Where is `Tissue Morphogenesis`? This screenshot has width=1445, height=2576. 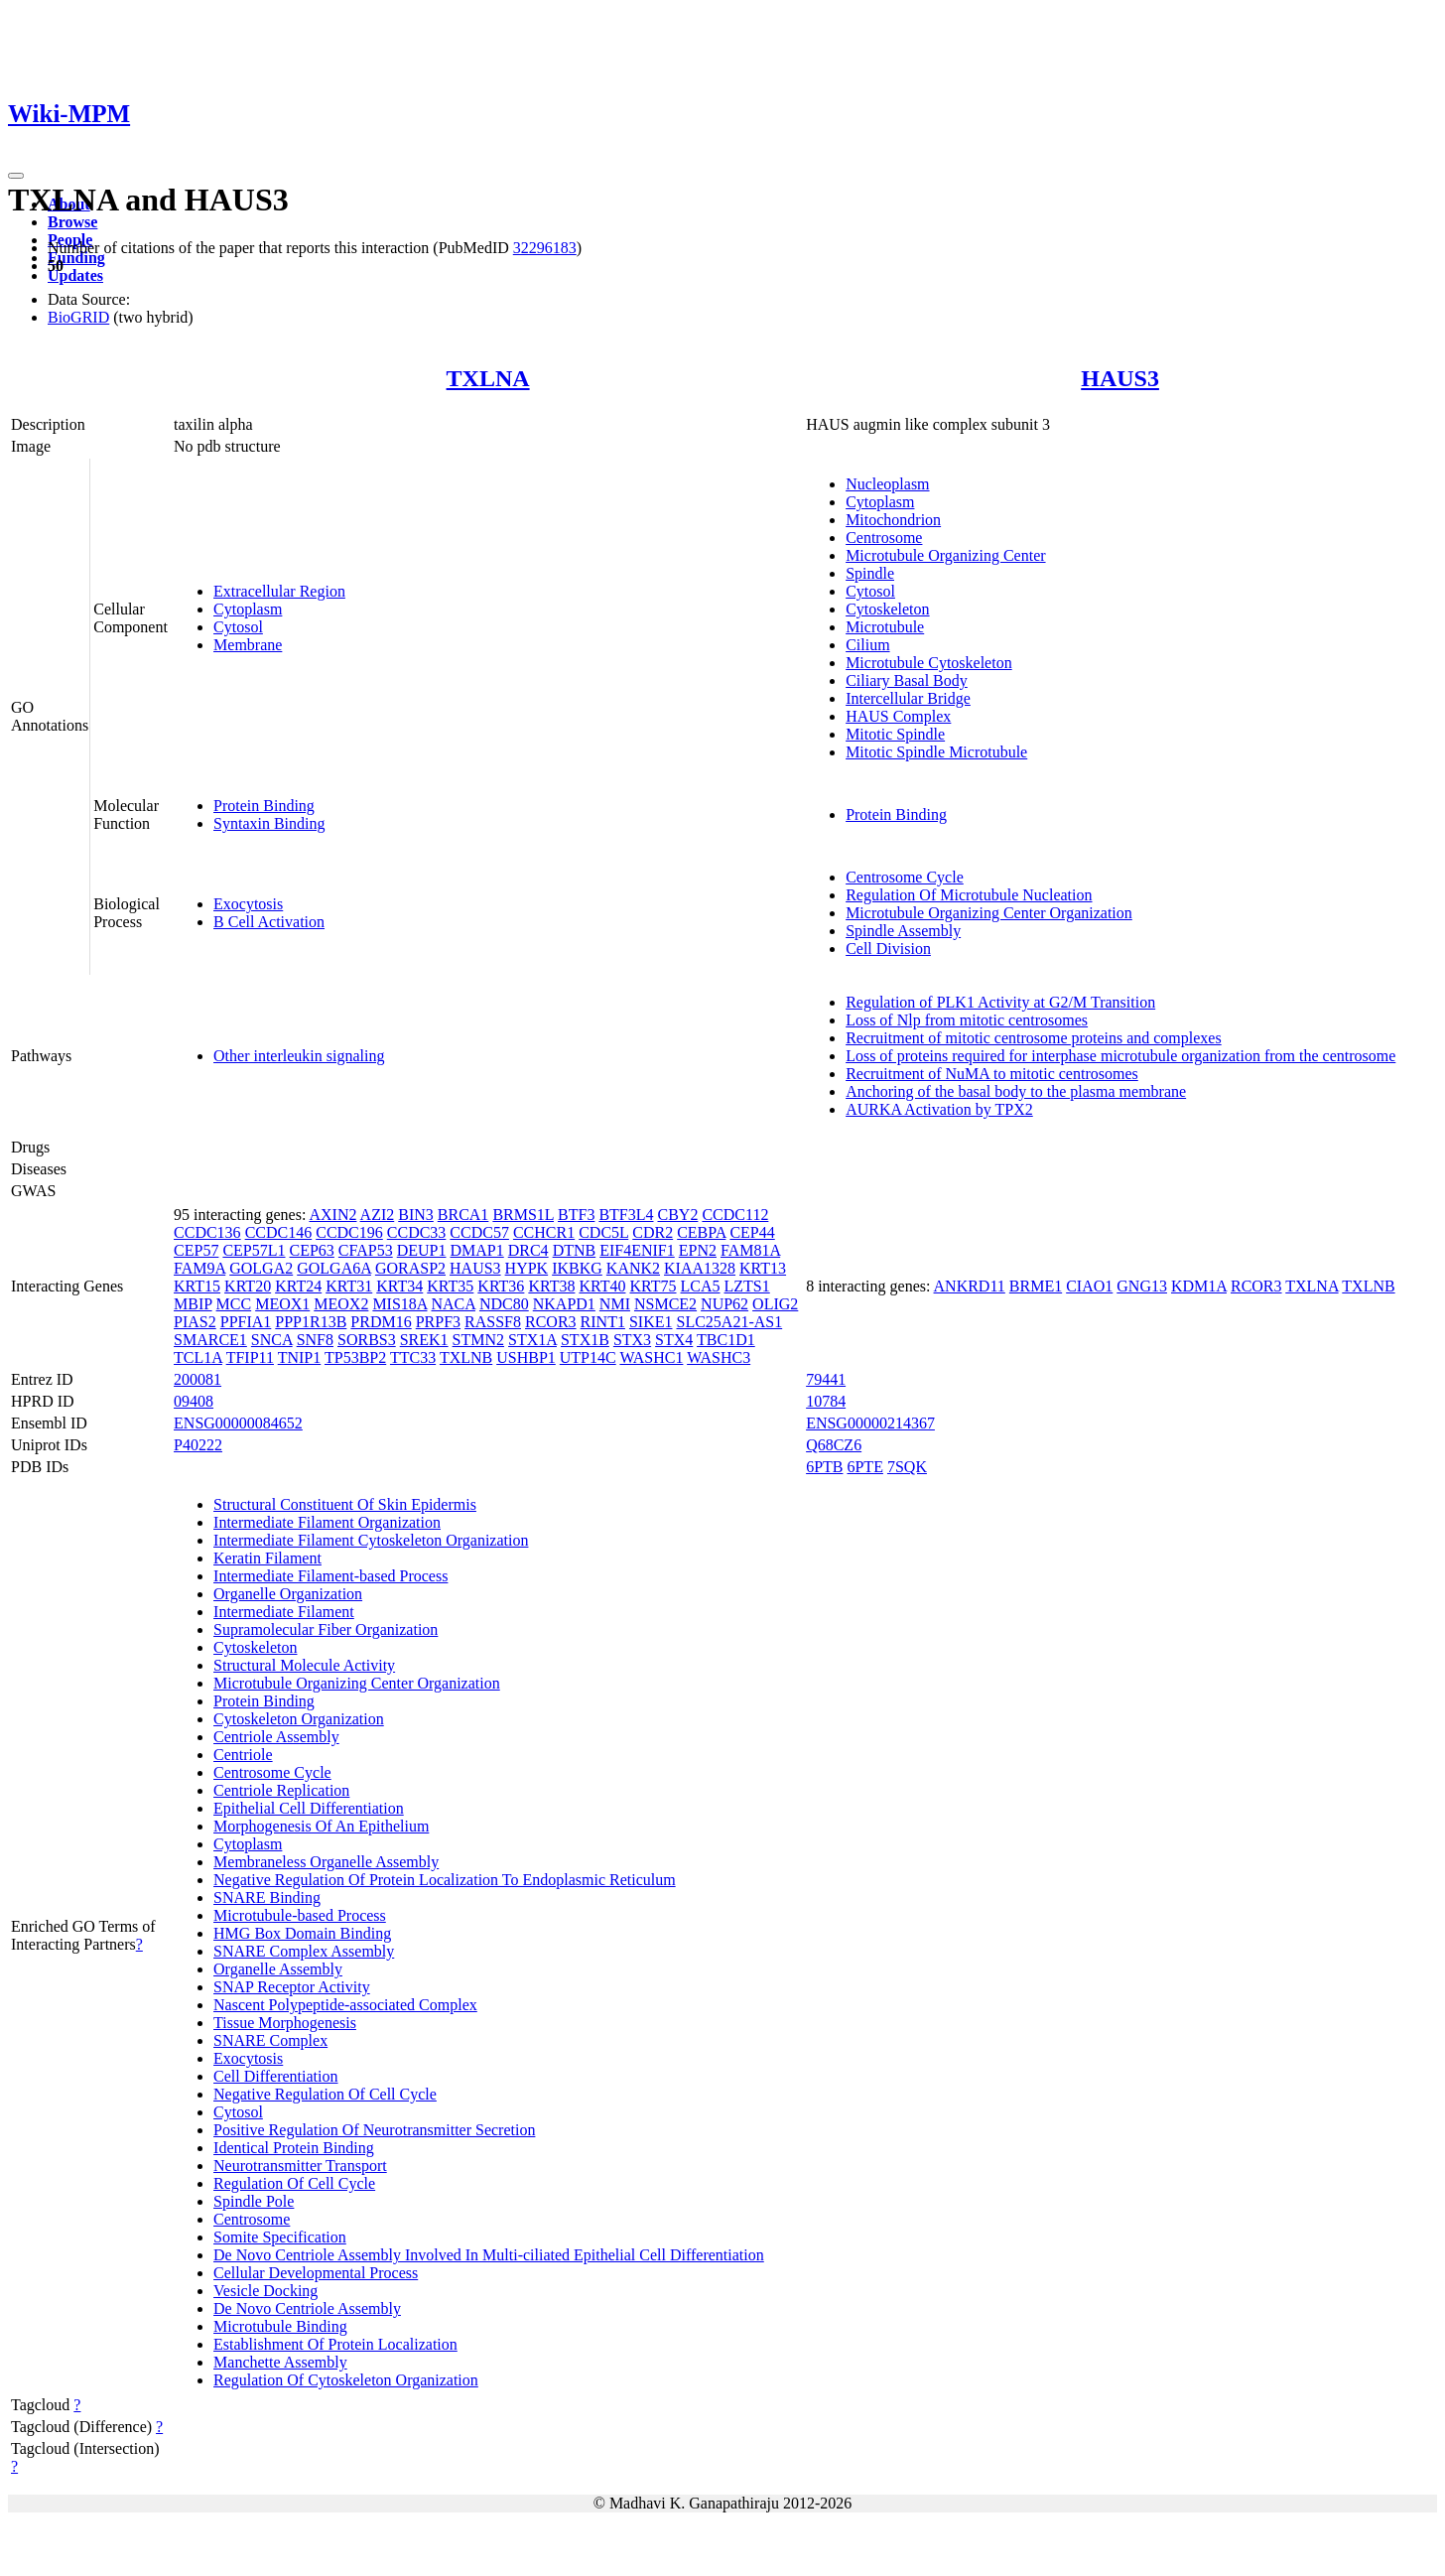 Tissue Morphogenesis is located at coordinates (284, 2022).